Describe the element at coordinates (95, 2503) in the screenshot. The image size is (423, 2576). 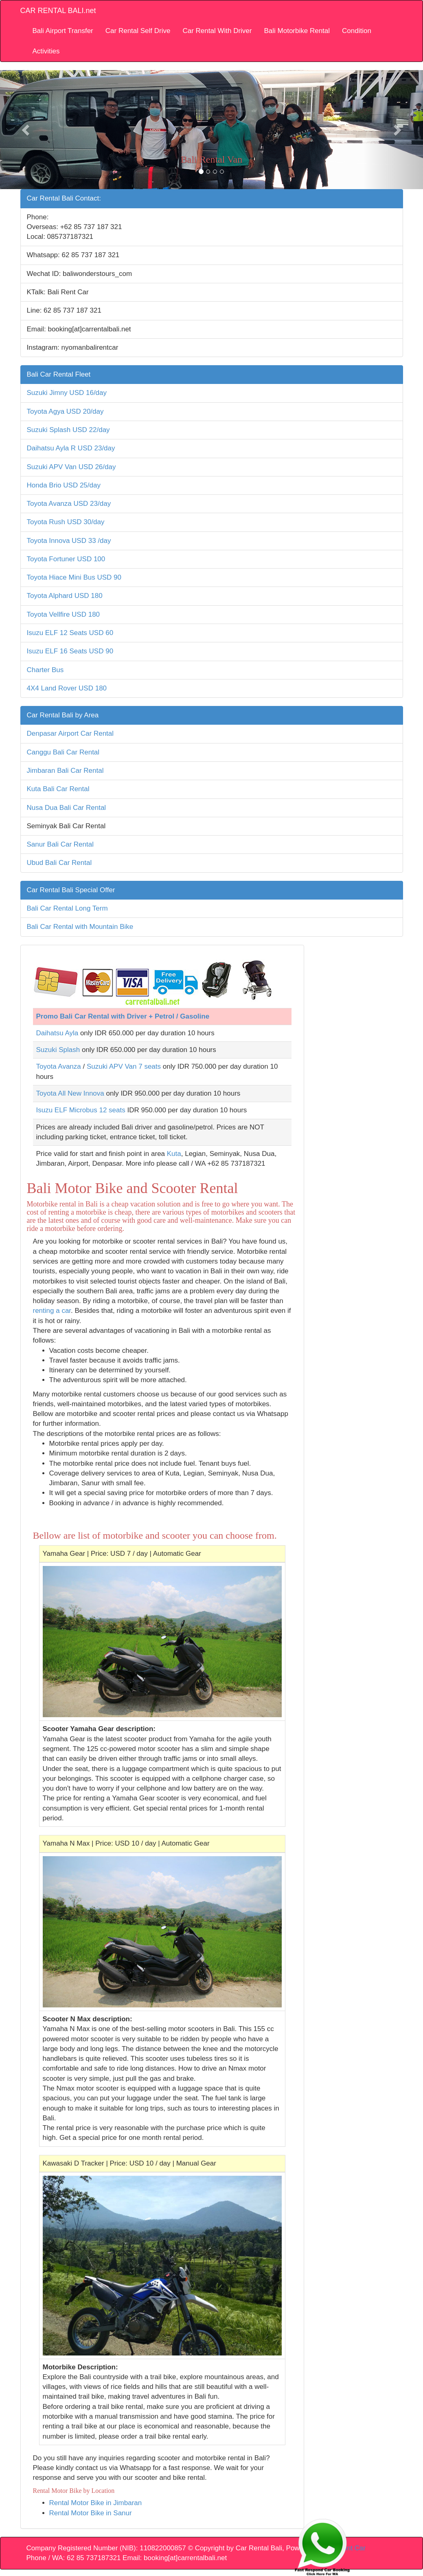
I see `Rental Motor Bike in Jimbaran` at that location.